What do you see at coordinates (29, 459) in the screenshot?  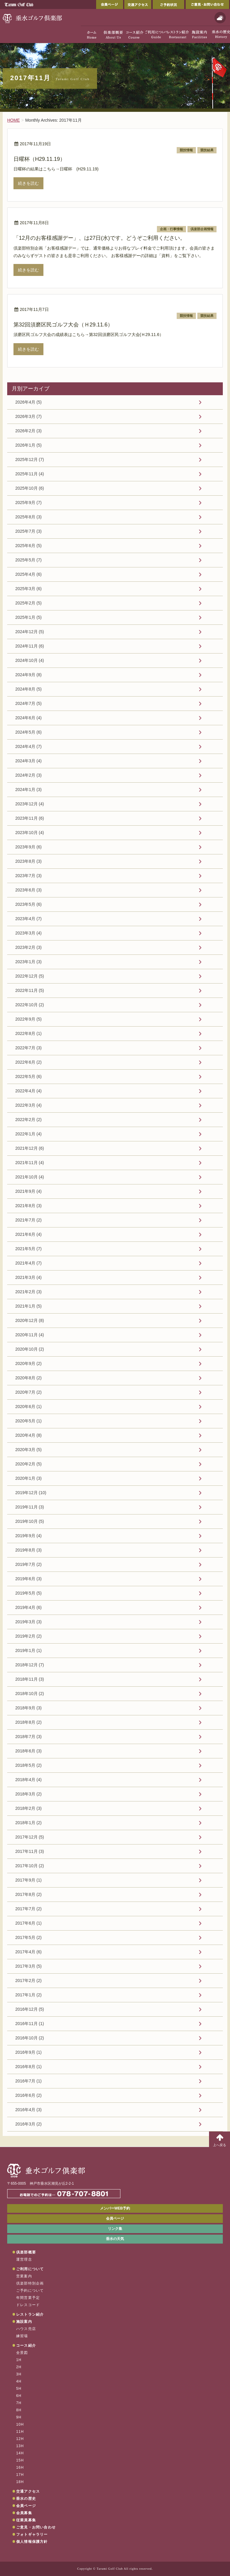 I see `2025年12月 (7)` at bounding box center [29, 459].